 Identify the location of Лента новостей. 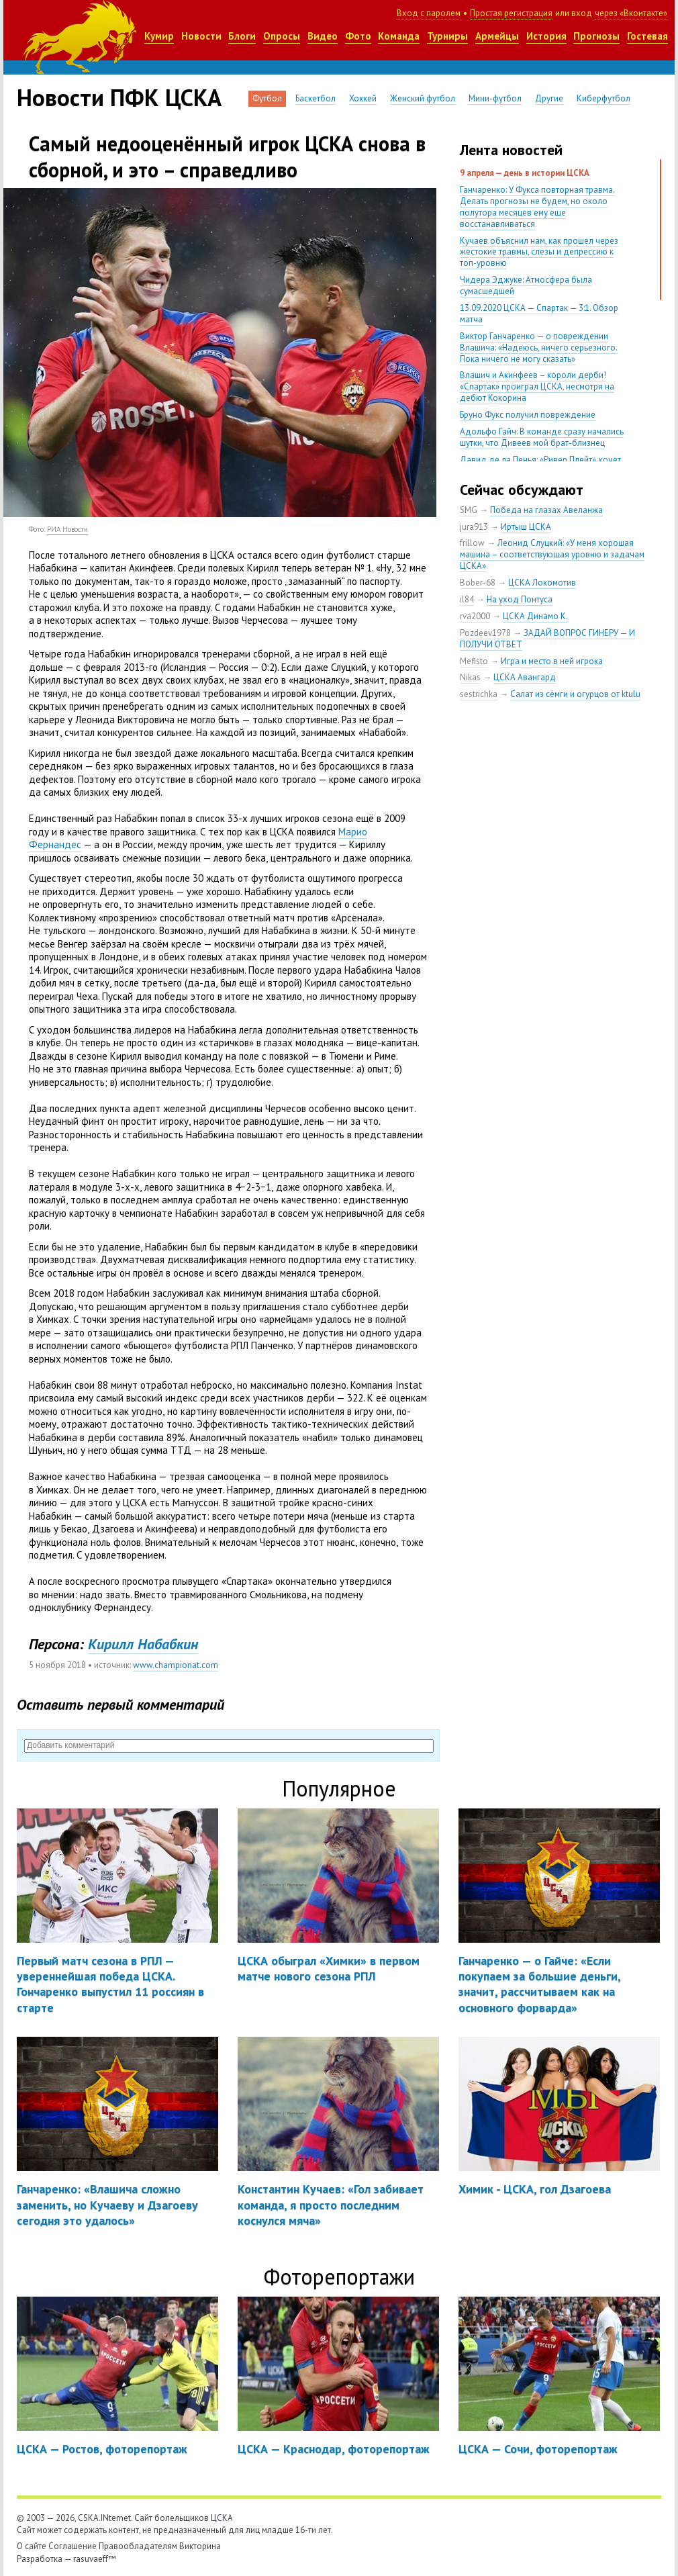
(511, 149).